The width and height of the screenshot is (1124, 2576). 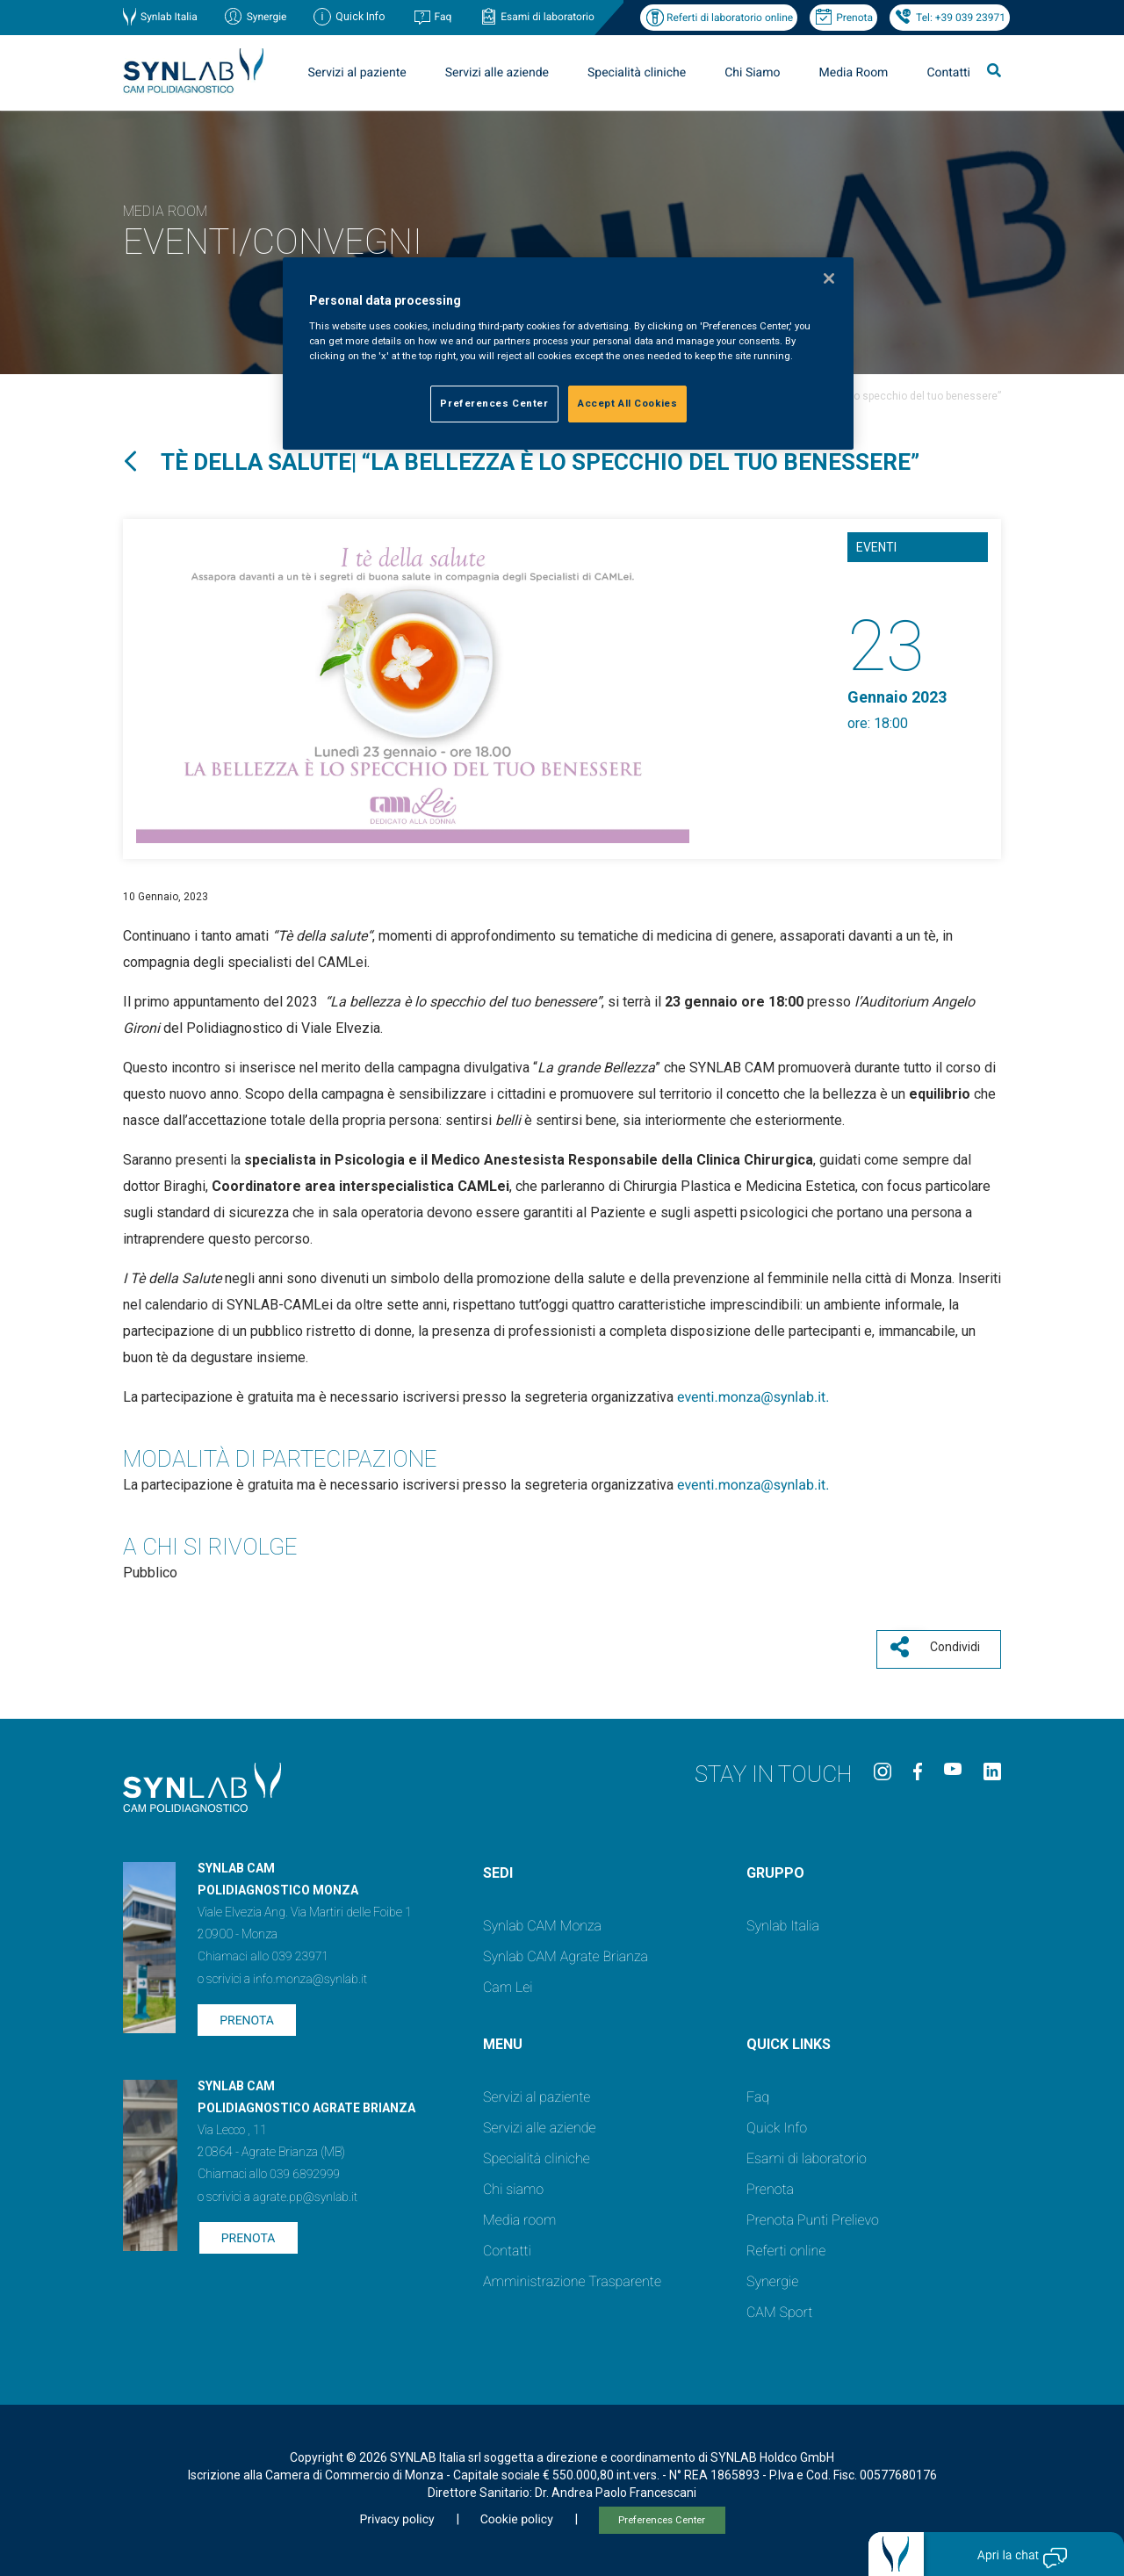 What do you see at coordinates (960, 17) in the screenshot?
I see `Tel: +39 039 23971` at bounding box center [960, 17].